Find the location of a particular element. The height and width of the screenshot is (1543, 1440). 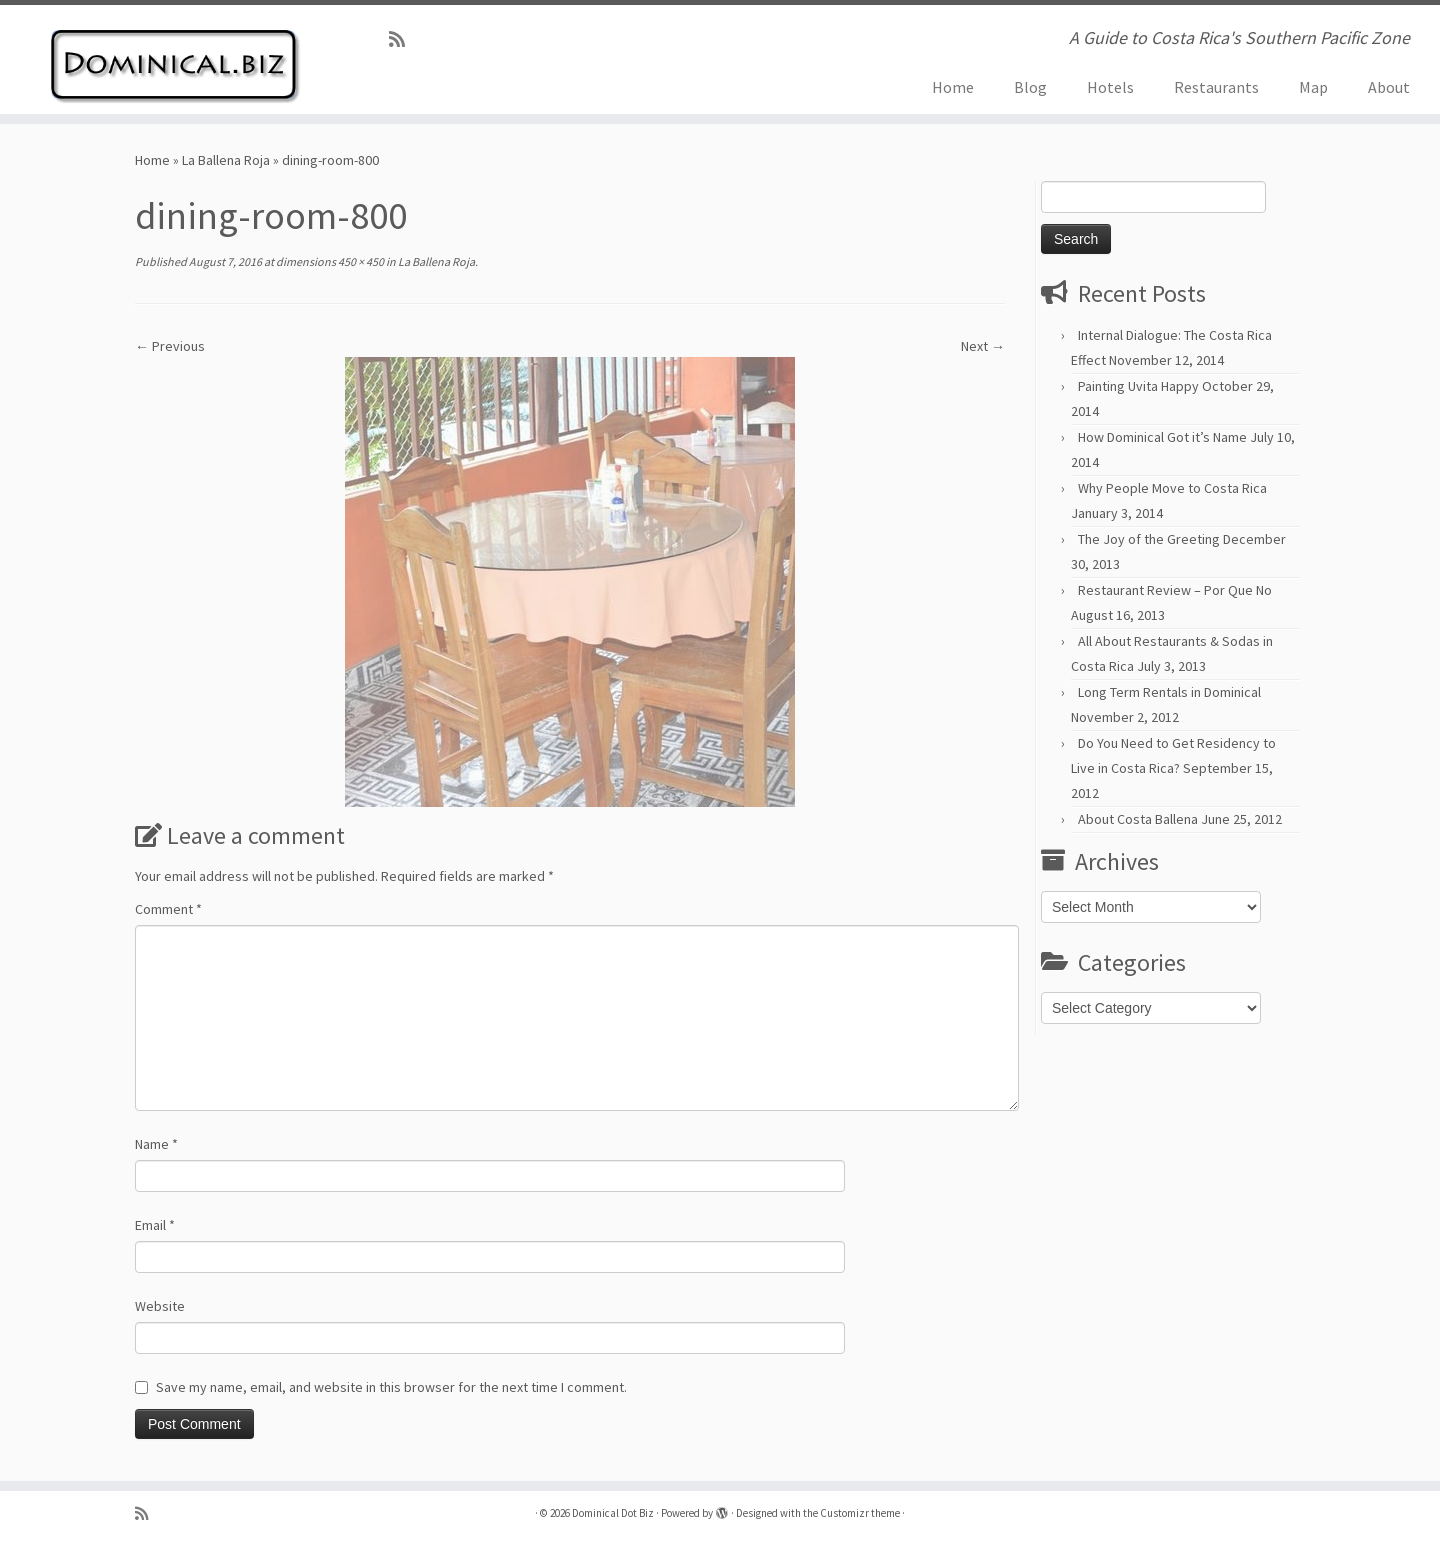

← Previous is located at coordinates (170, 346).